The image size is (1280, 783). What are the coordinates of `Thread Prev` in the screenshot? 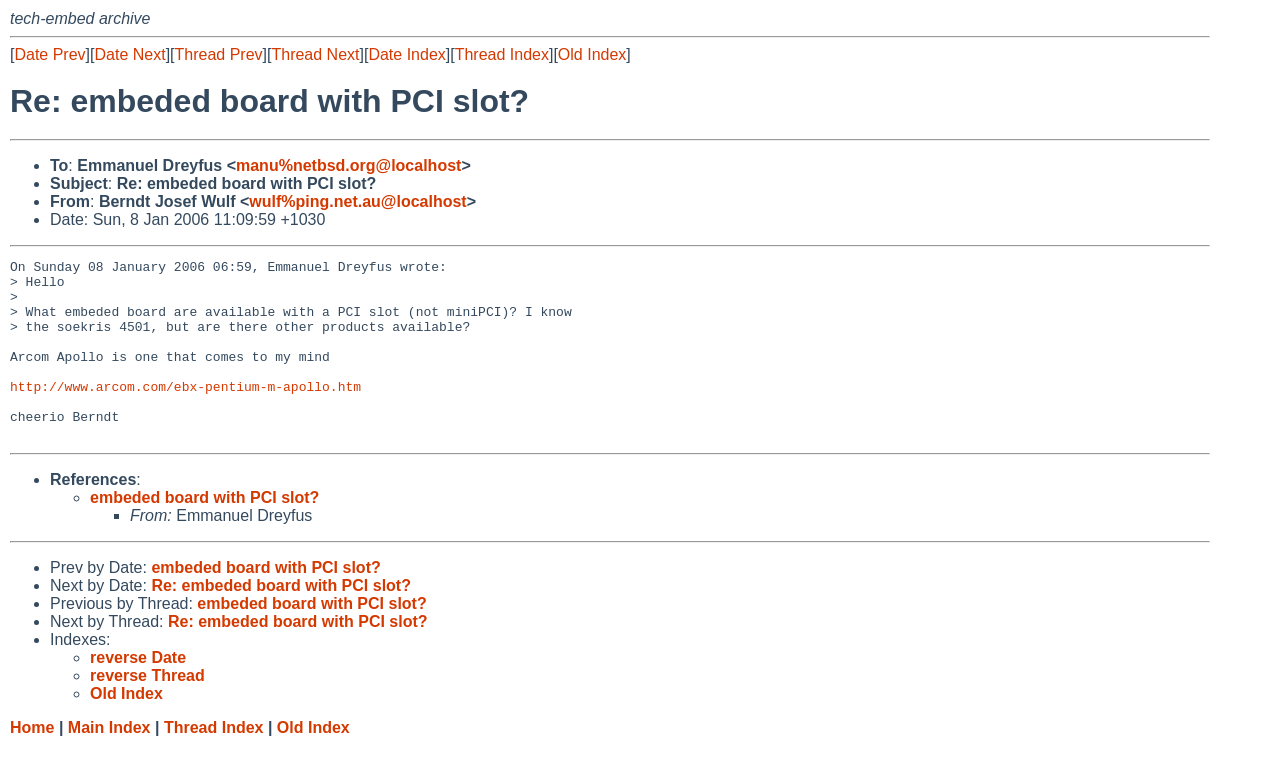 It's located at (219, 54).